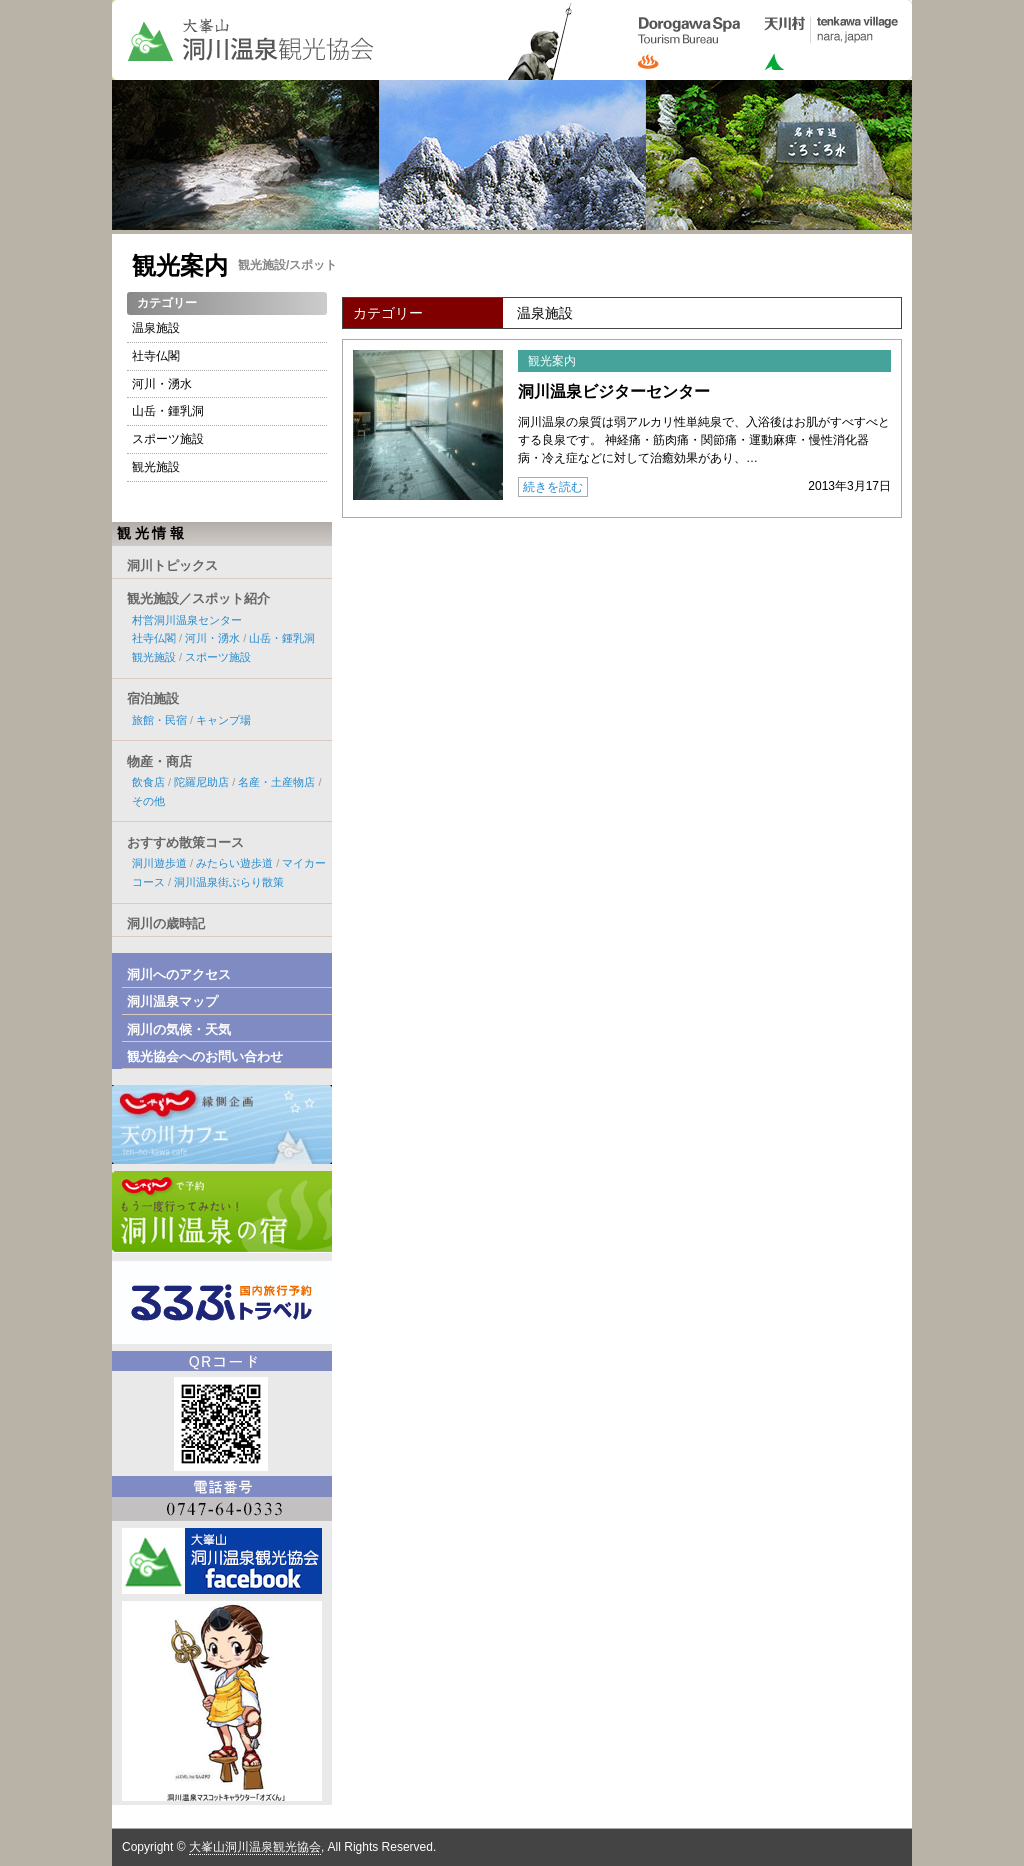  Describe the element at coordinates (148, 801) in the screenshot. I see `その他` at that location.